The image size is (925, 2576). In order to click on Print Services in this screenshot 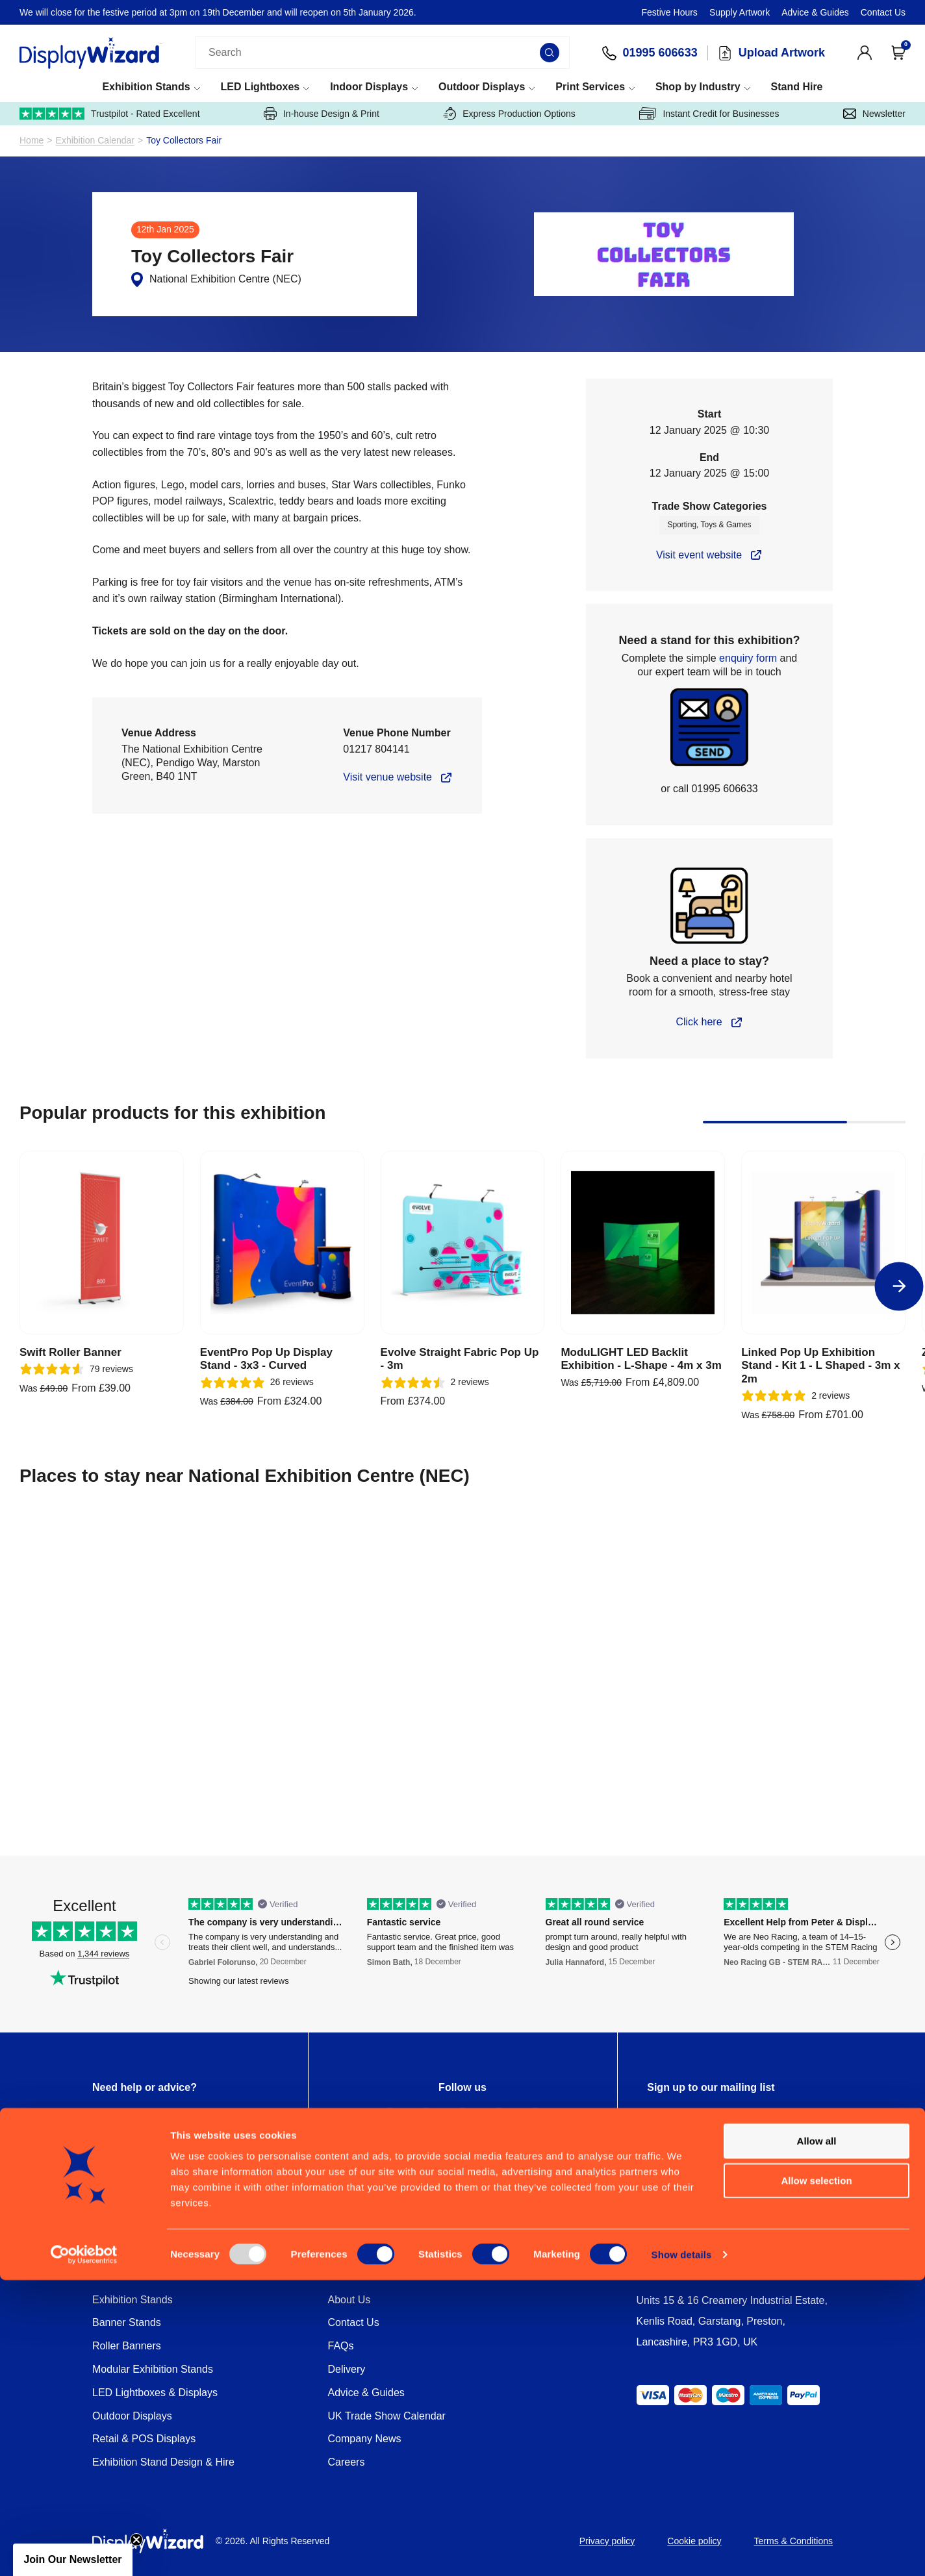, I will do `click(590, 86)`.